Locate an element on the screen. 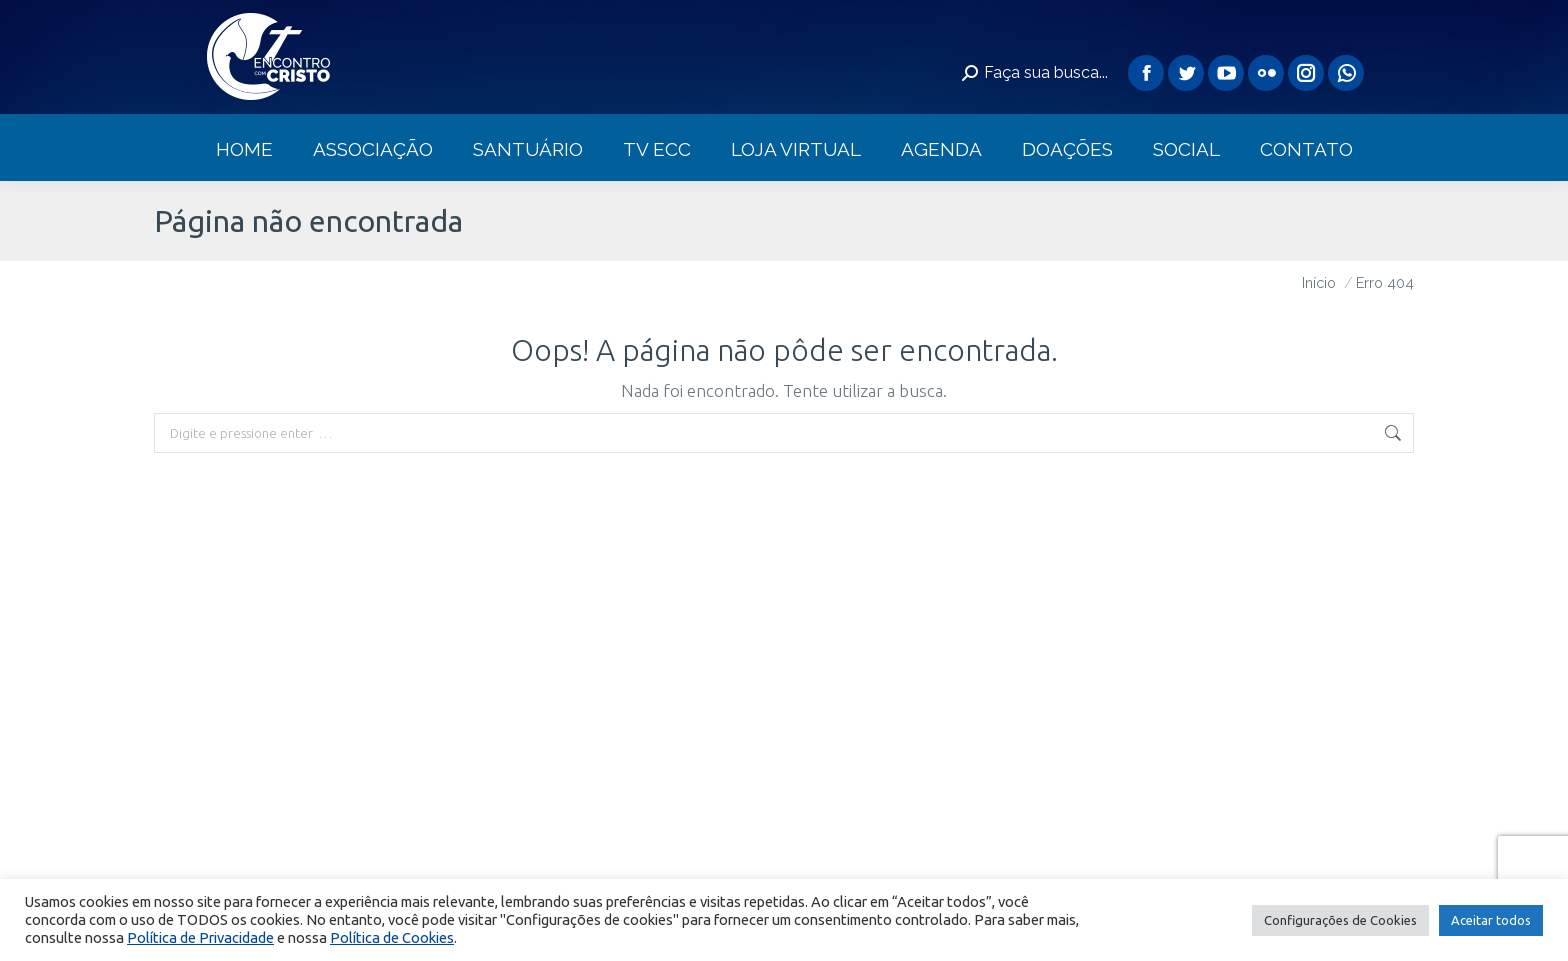 The image size is (1568, 961). Política de Privacidade is located at coordinates (200, 937).